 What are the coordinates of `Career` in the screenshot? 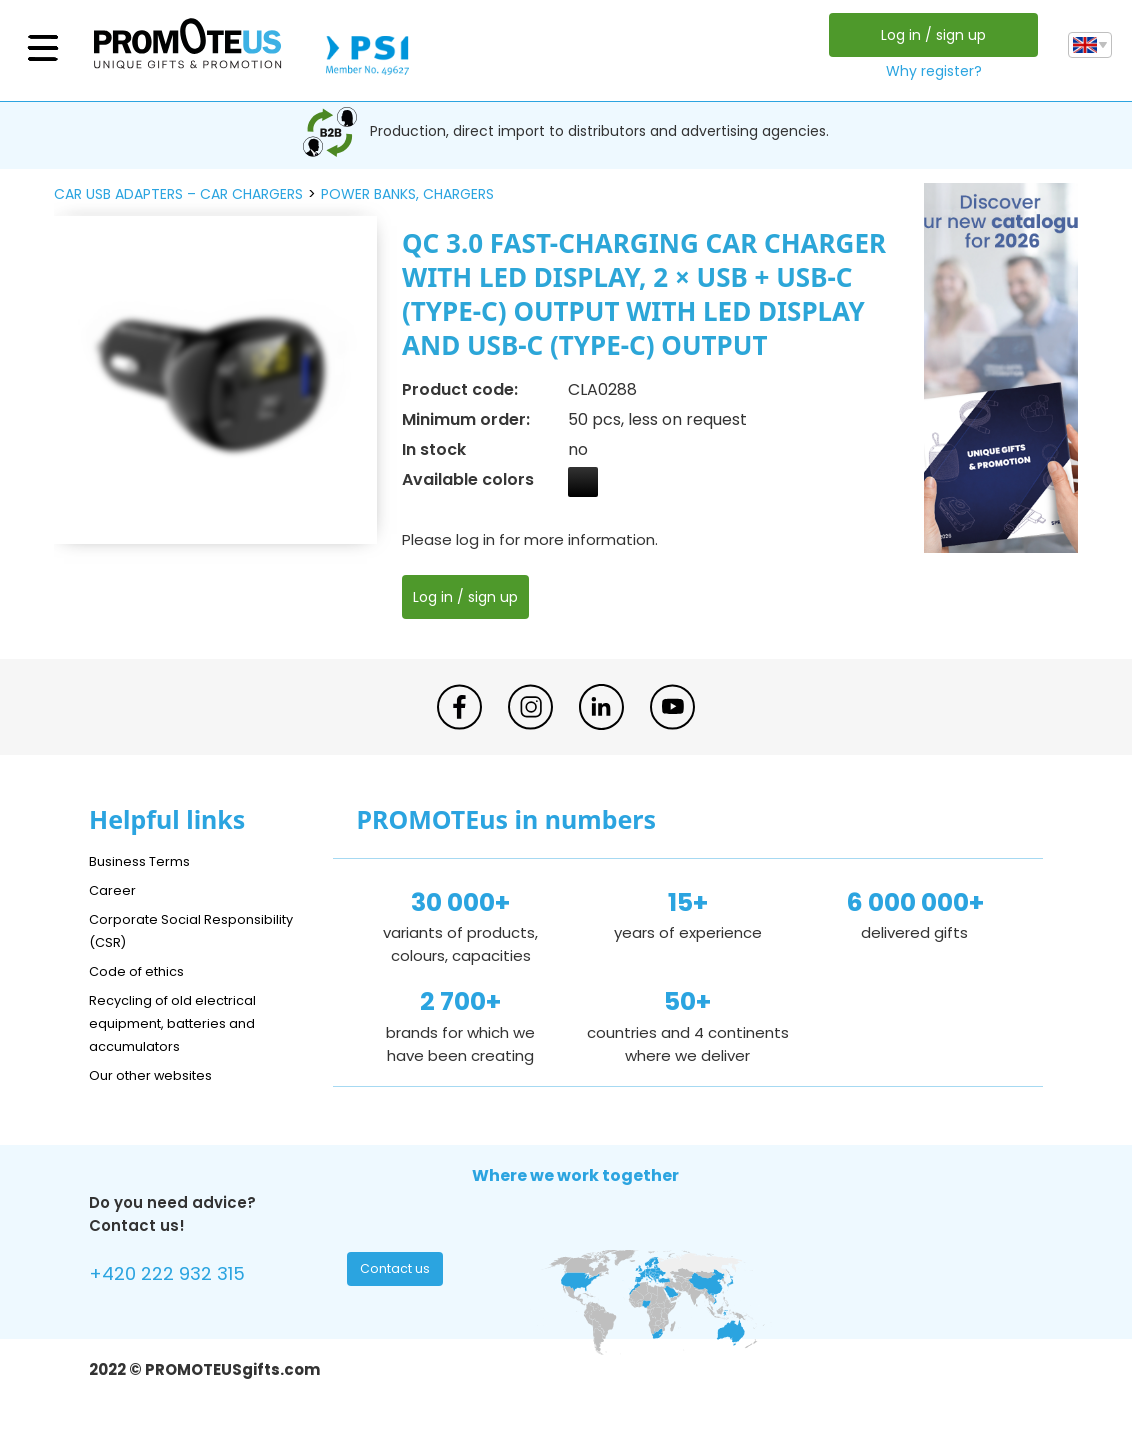 It's located at (115, 889).